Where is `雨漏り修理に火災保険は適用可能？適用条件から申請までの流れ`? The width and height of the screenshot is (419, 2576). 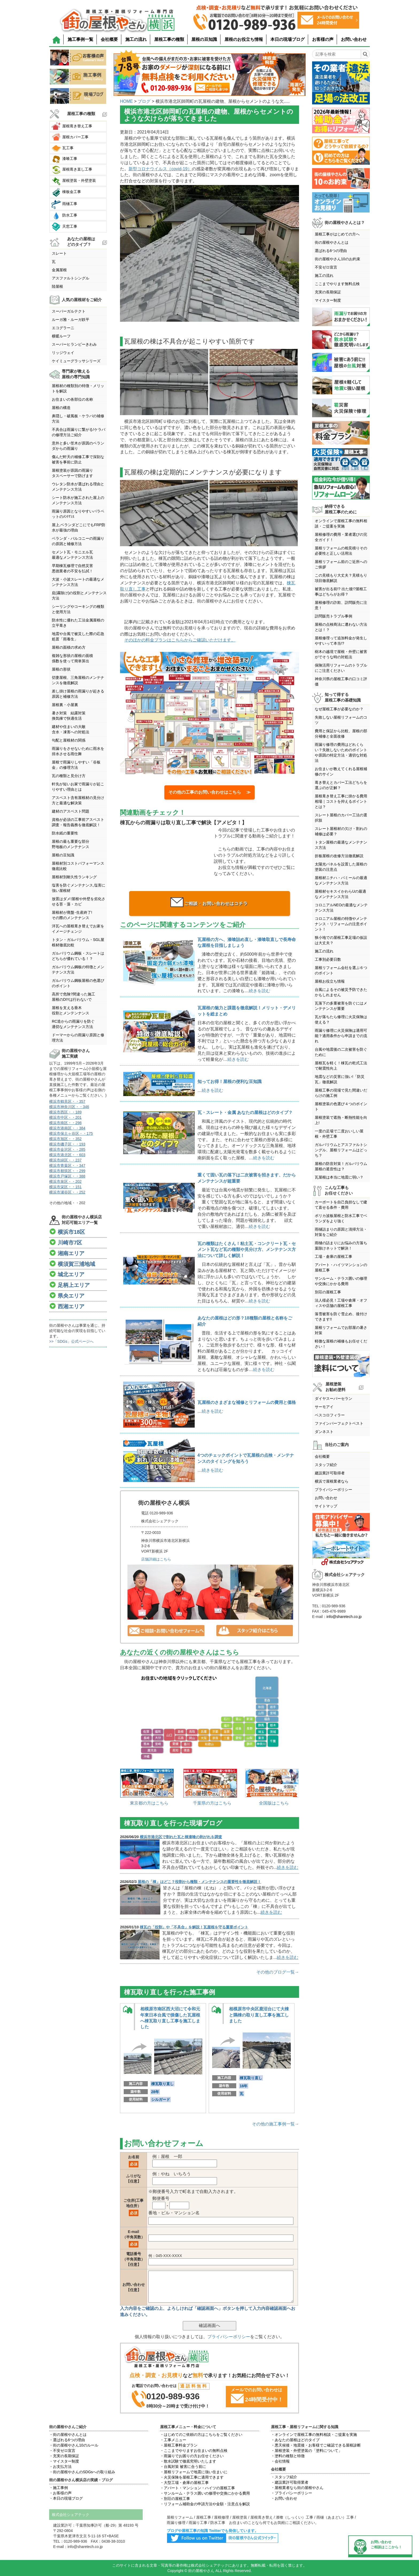
雨漏り修理に火災保険は適用可能？適用条件から申請までの流れ is located at coordinates (341, 1035).